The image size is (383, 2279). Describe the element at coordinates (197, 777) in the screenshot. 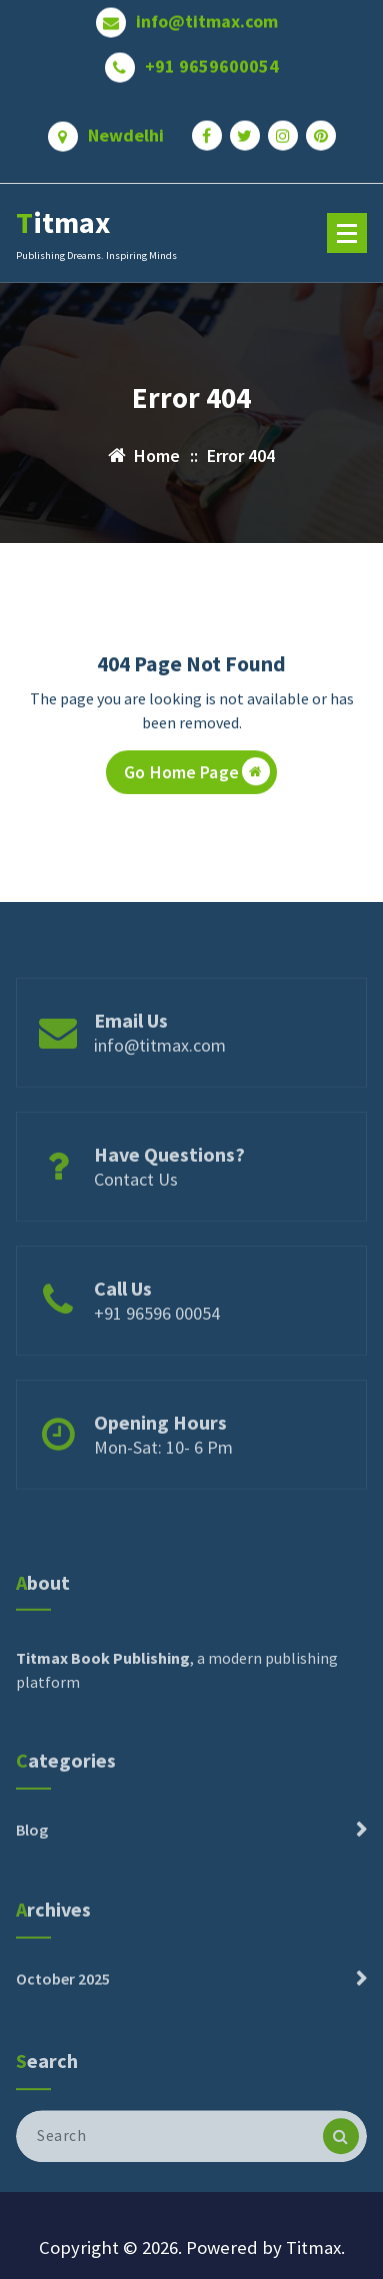

I see `Go Home Page` at that location.